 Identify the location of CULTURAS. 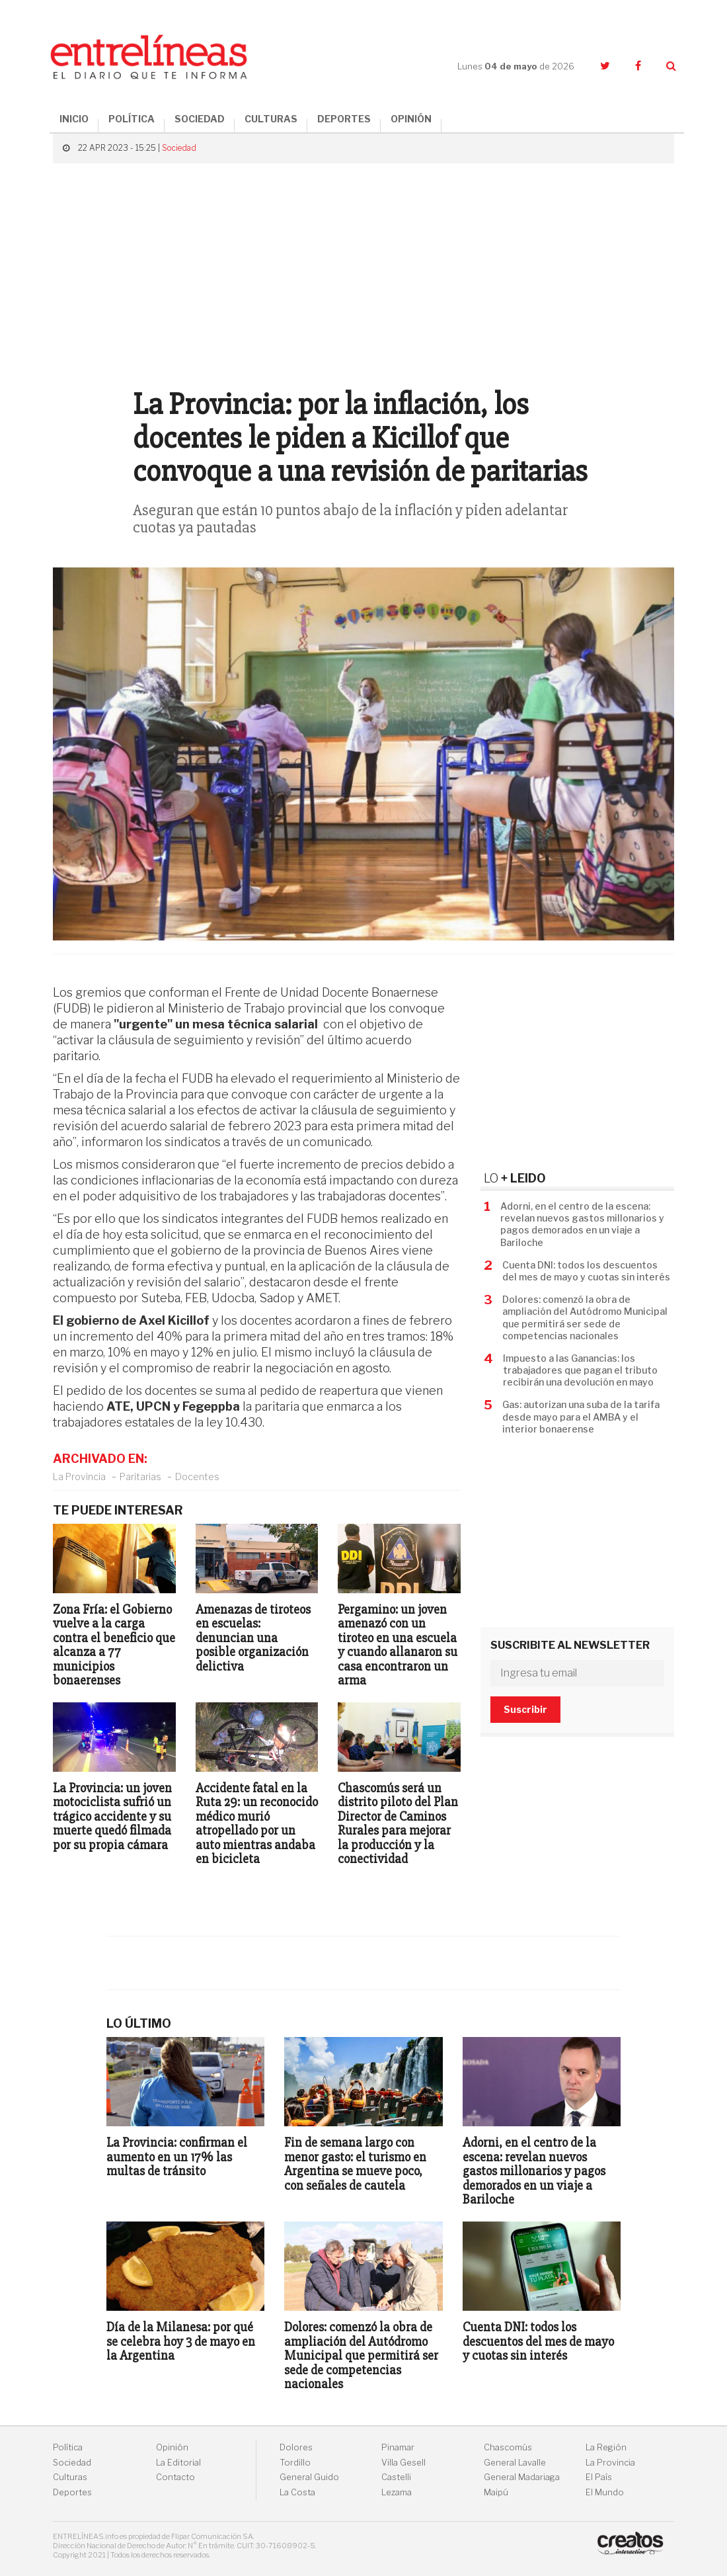
(271, 118).